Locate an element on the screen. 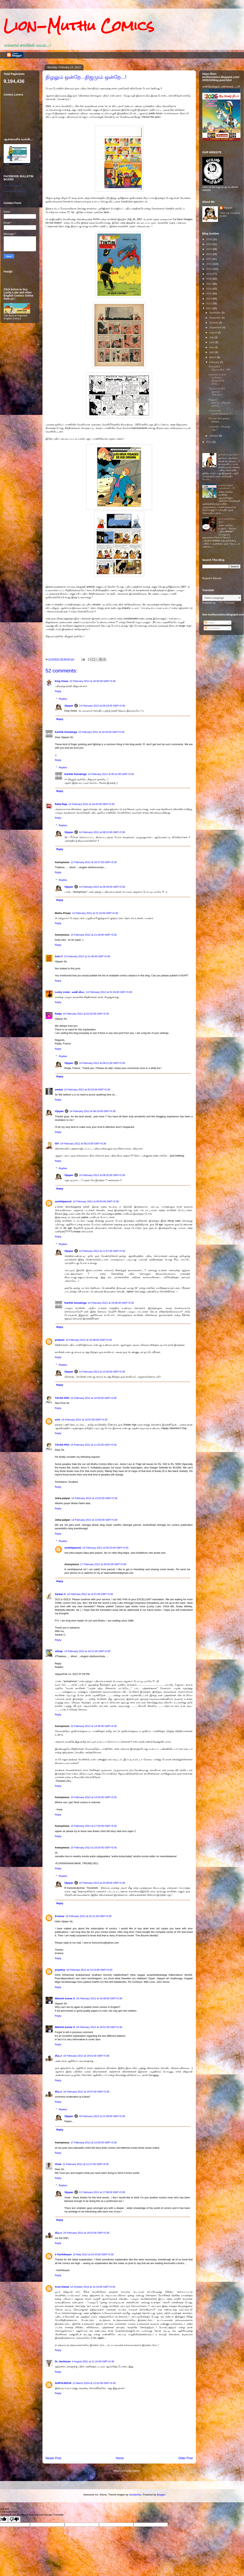  srini is located at coordinates (57, 1419).